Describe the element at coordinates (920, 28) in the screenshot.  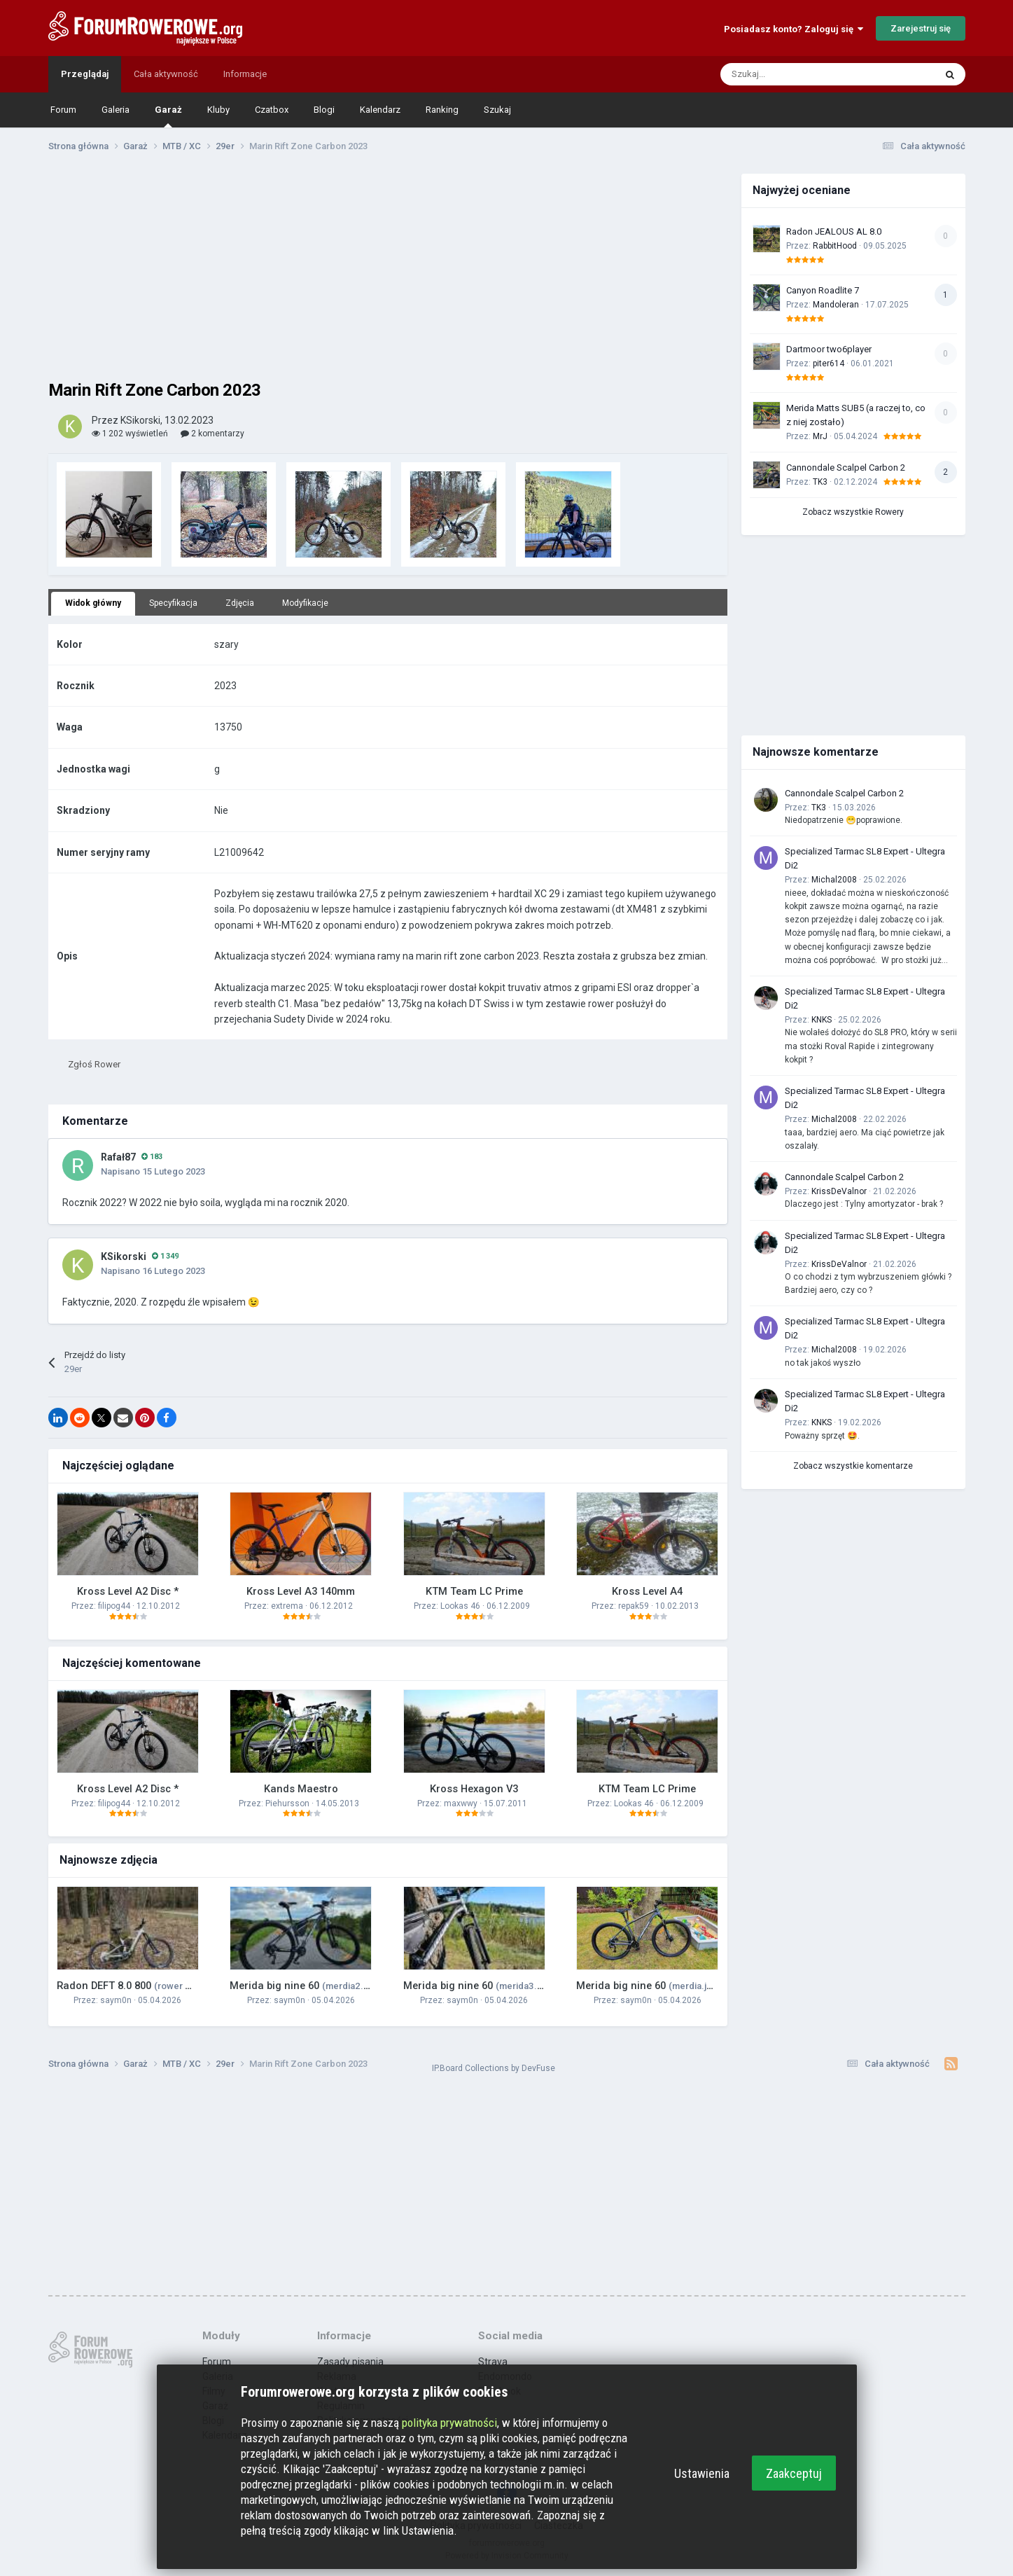
I see `Zarejestruj się` at that location.